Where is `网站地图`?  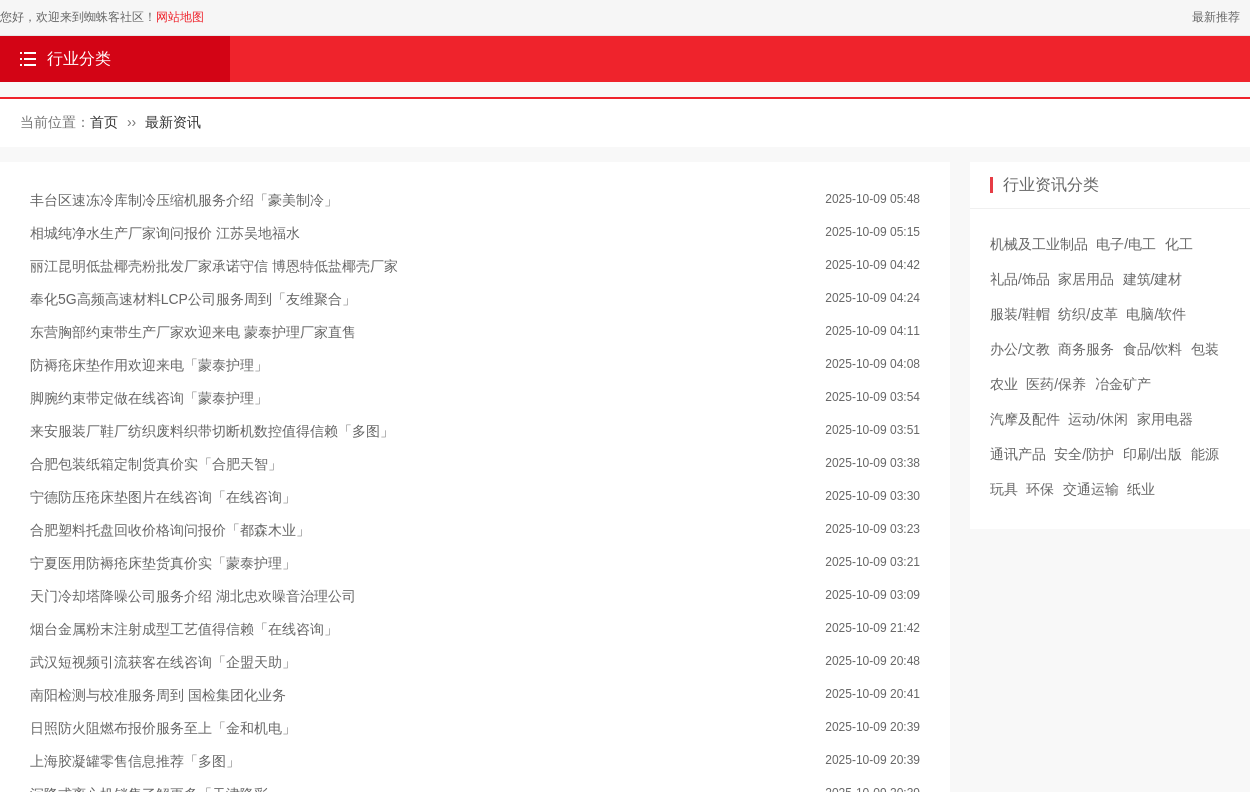 网站地图 is located at coordinates (180, 17).